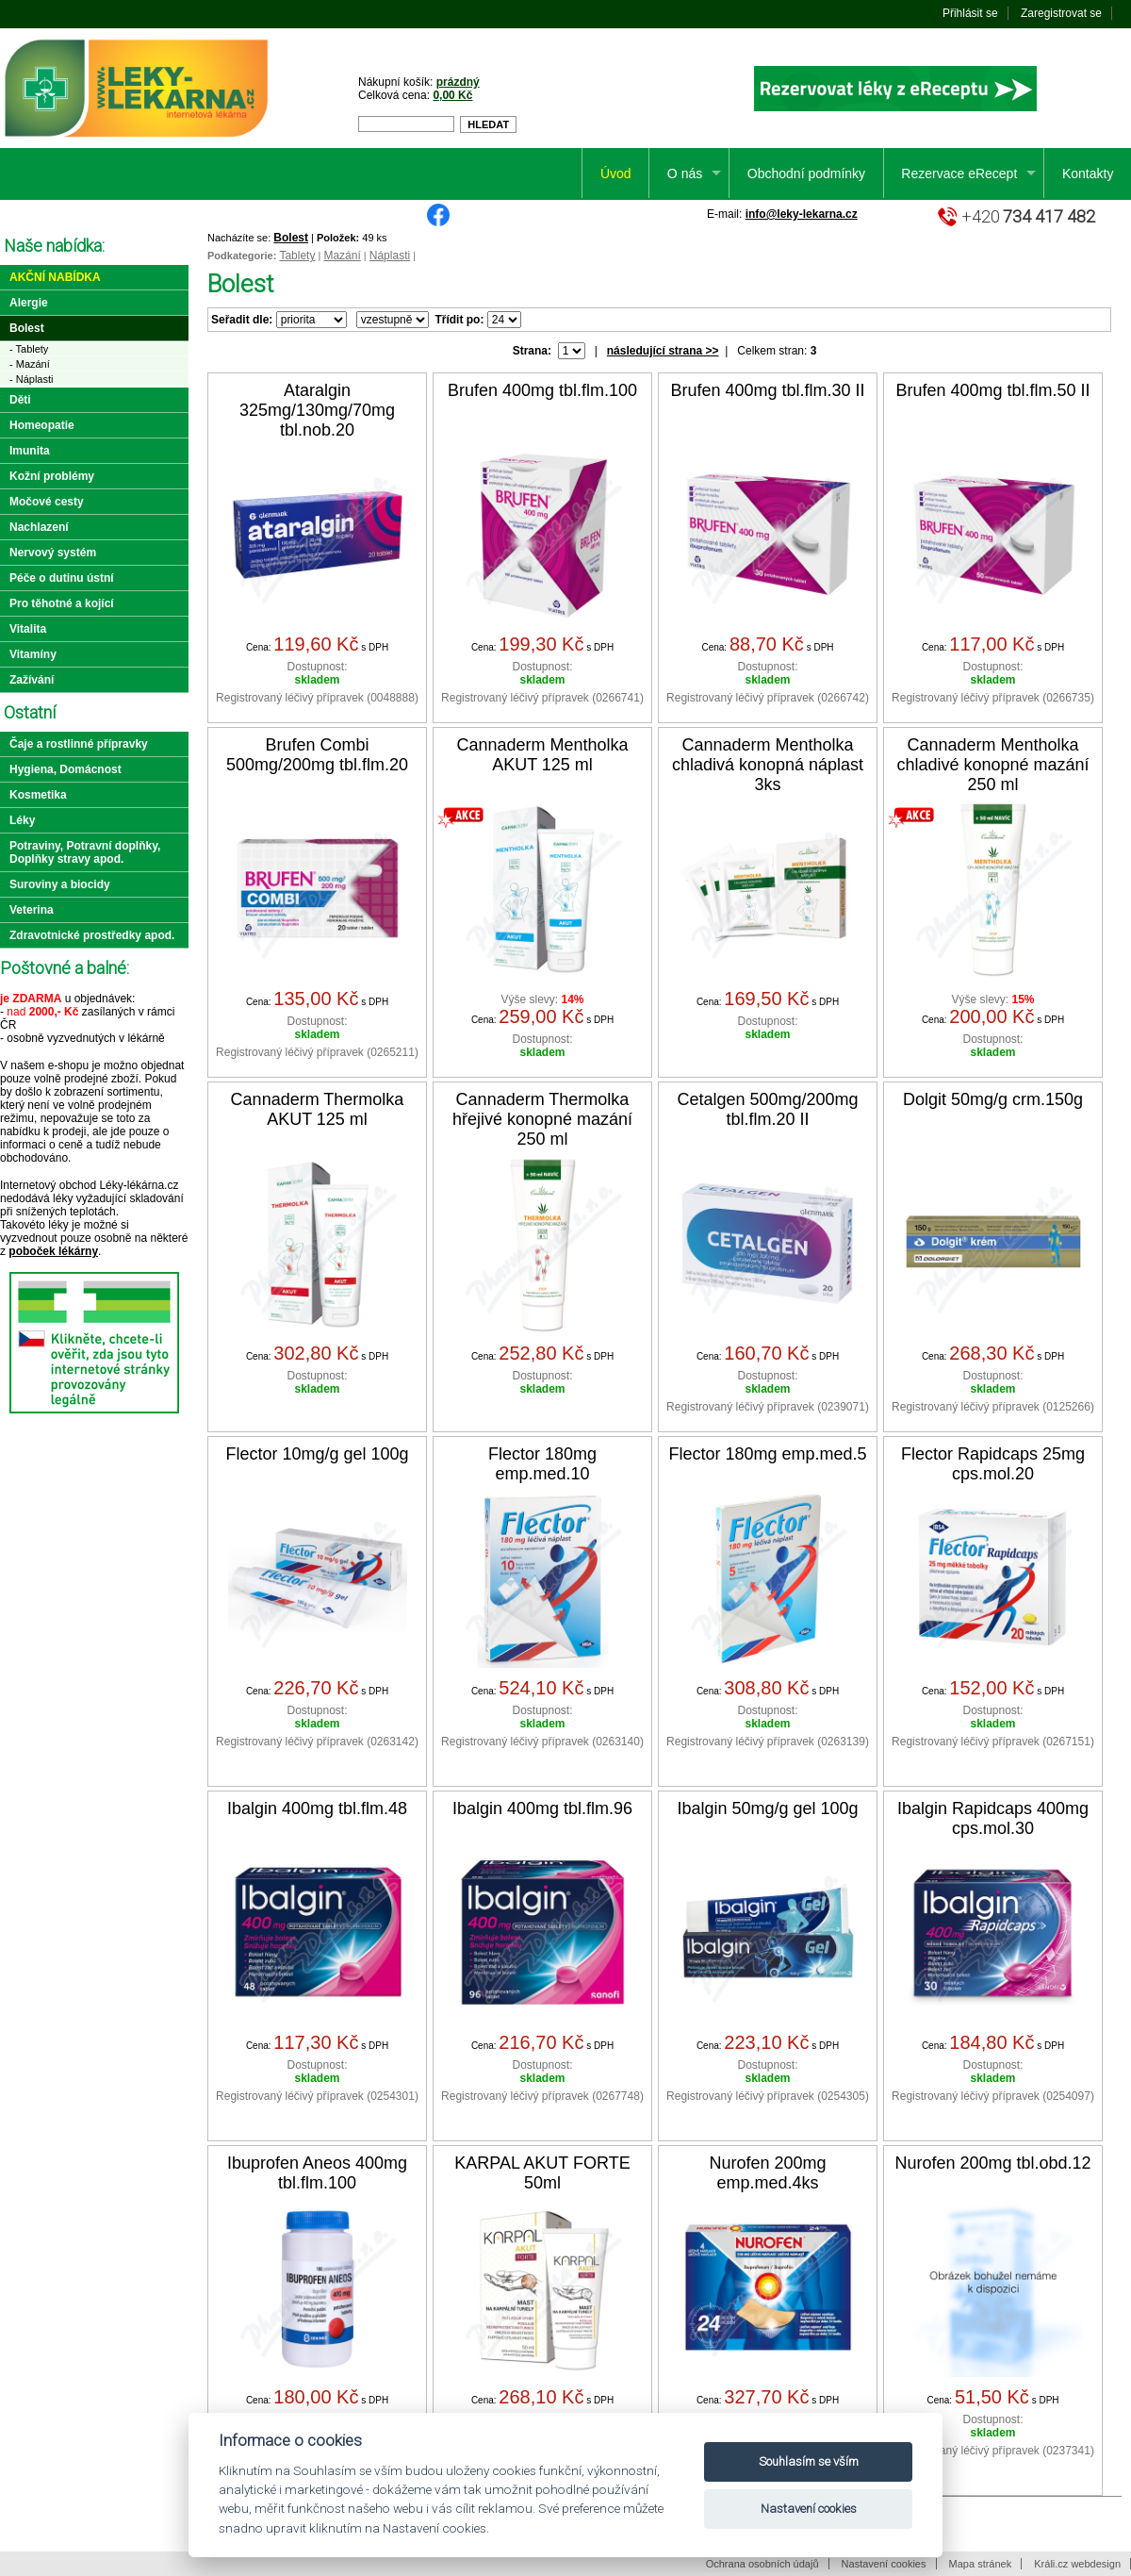 Image resolution: width=1131 pixels, height=2576 pixels. Describe the element at coordinates (59, 884) in the screenshot. I see `Suroviny a biocidy` at that location.